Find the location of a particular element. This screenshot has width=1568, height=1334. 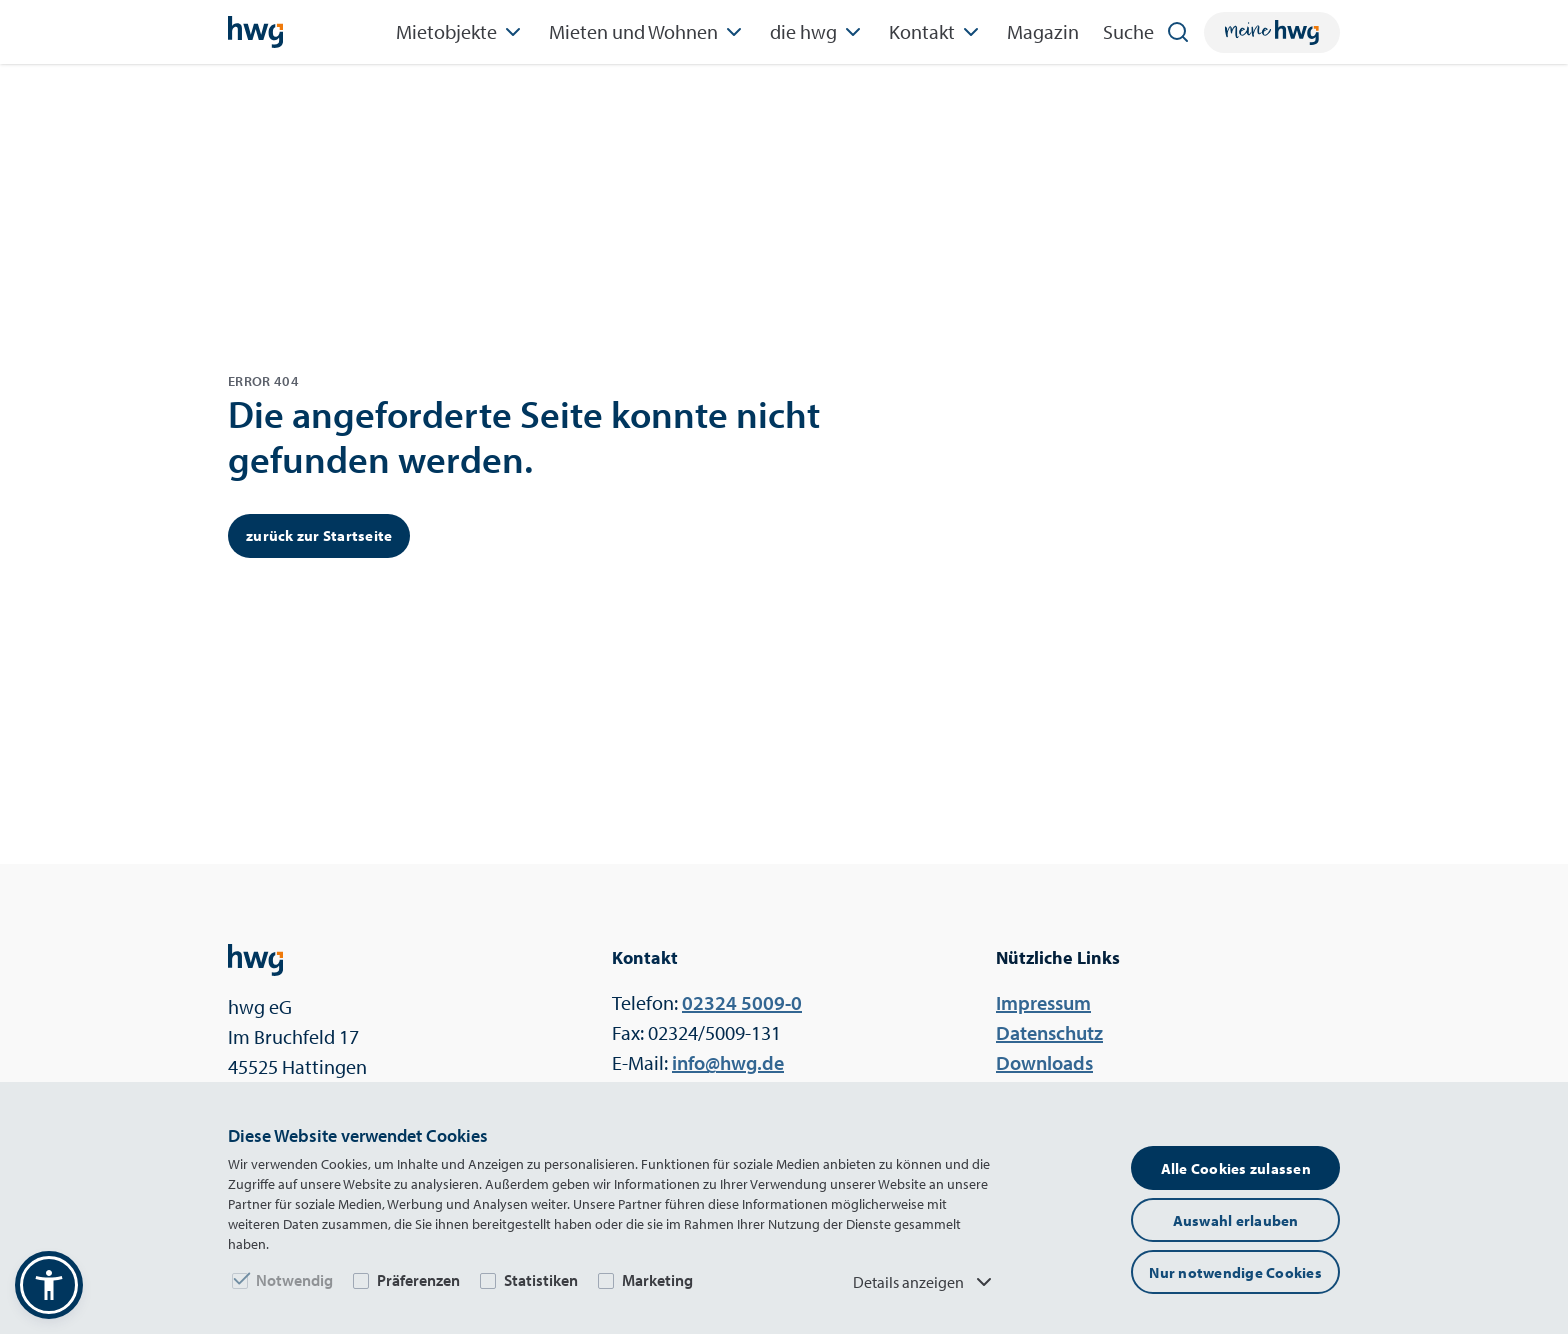

0-9005 42320 is located at coordinates (742, 1002).